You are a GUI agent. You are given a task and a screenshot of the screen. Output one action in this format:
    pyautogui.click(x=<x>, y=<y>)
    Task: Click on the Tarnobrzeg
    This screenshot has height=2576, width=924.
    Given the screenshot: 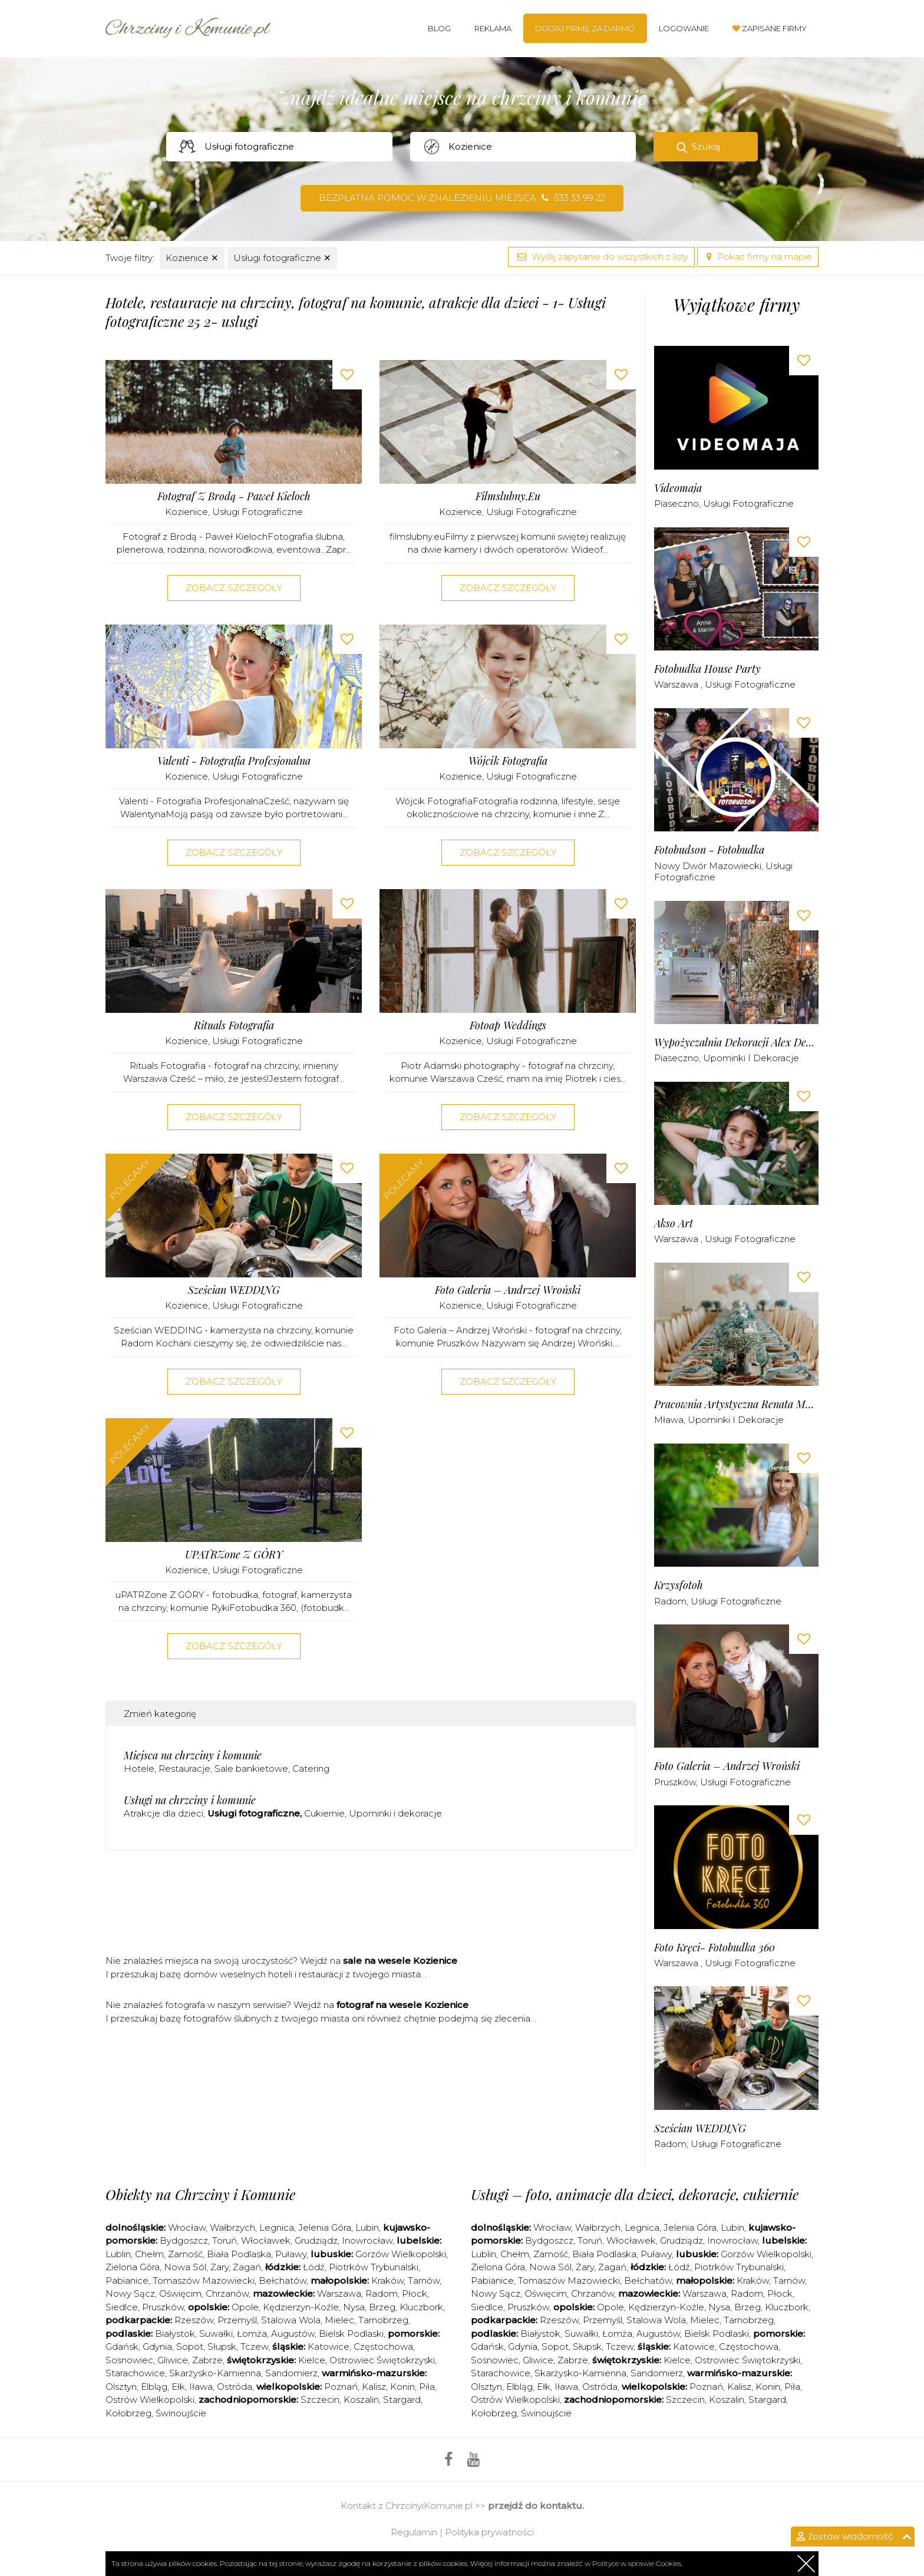 What is the action you would take?
    pyautogui.click(x=383, y=2320)
    